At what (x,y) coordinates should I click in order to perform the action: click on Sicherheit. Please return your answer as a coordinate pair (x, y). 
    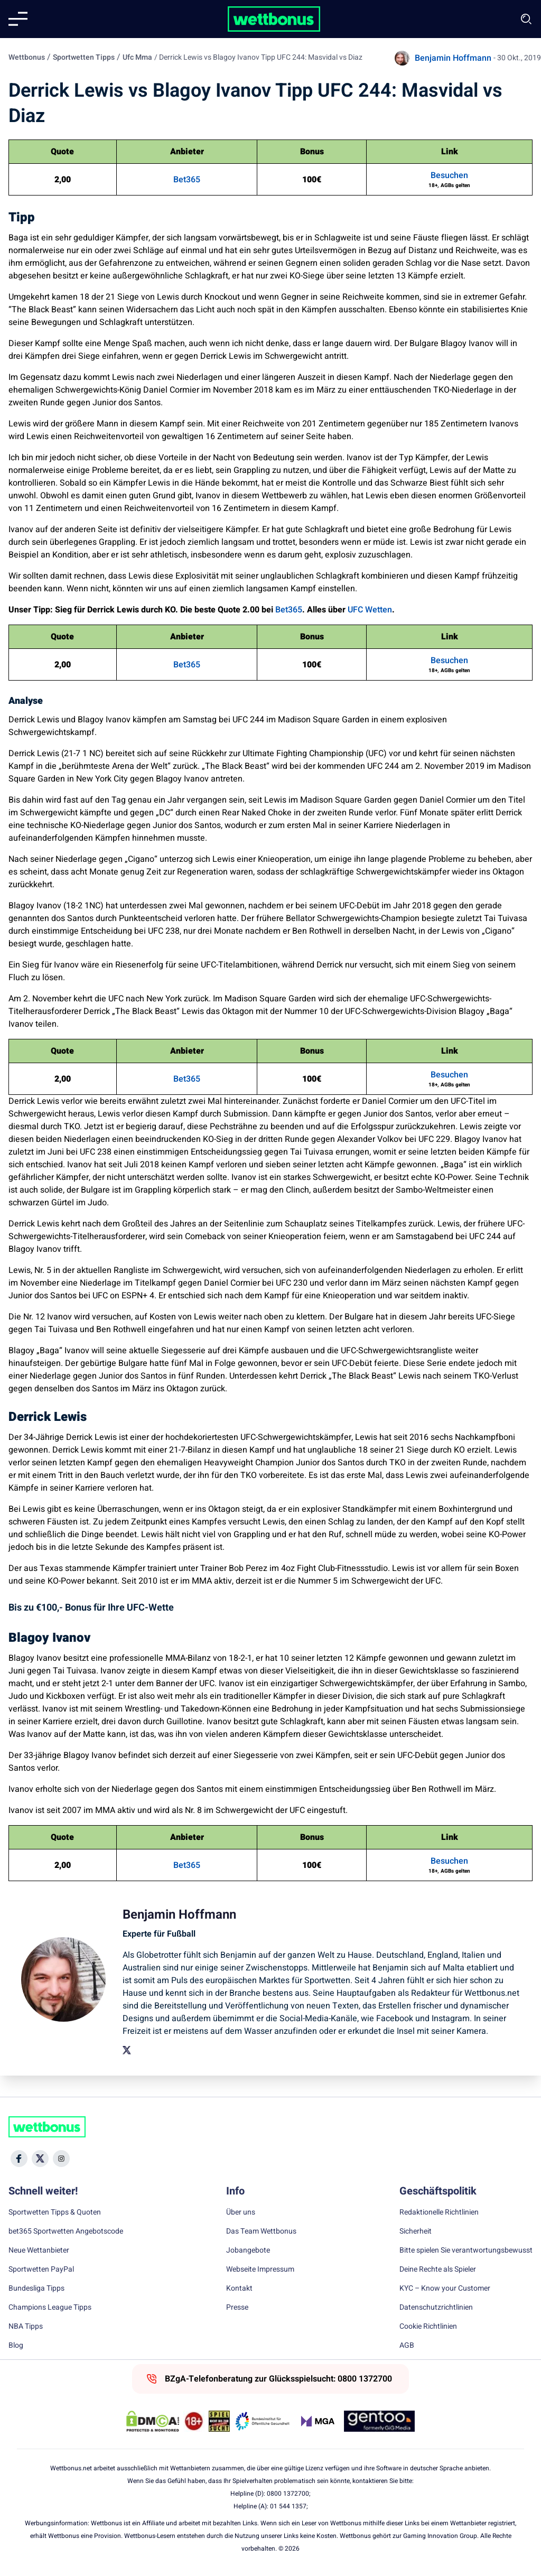
    Looking at the image, I should click on (415, 2231).